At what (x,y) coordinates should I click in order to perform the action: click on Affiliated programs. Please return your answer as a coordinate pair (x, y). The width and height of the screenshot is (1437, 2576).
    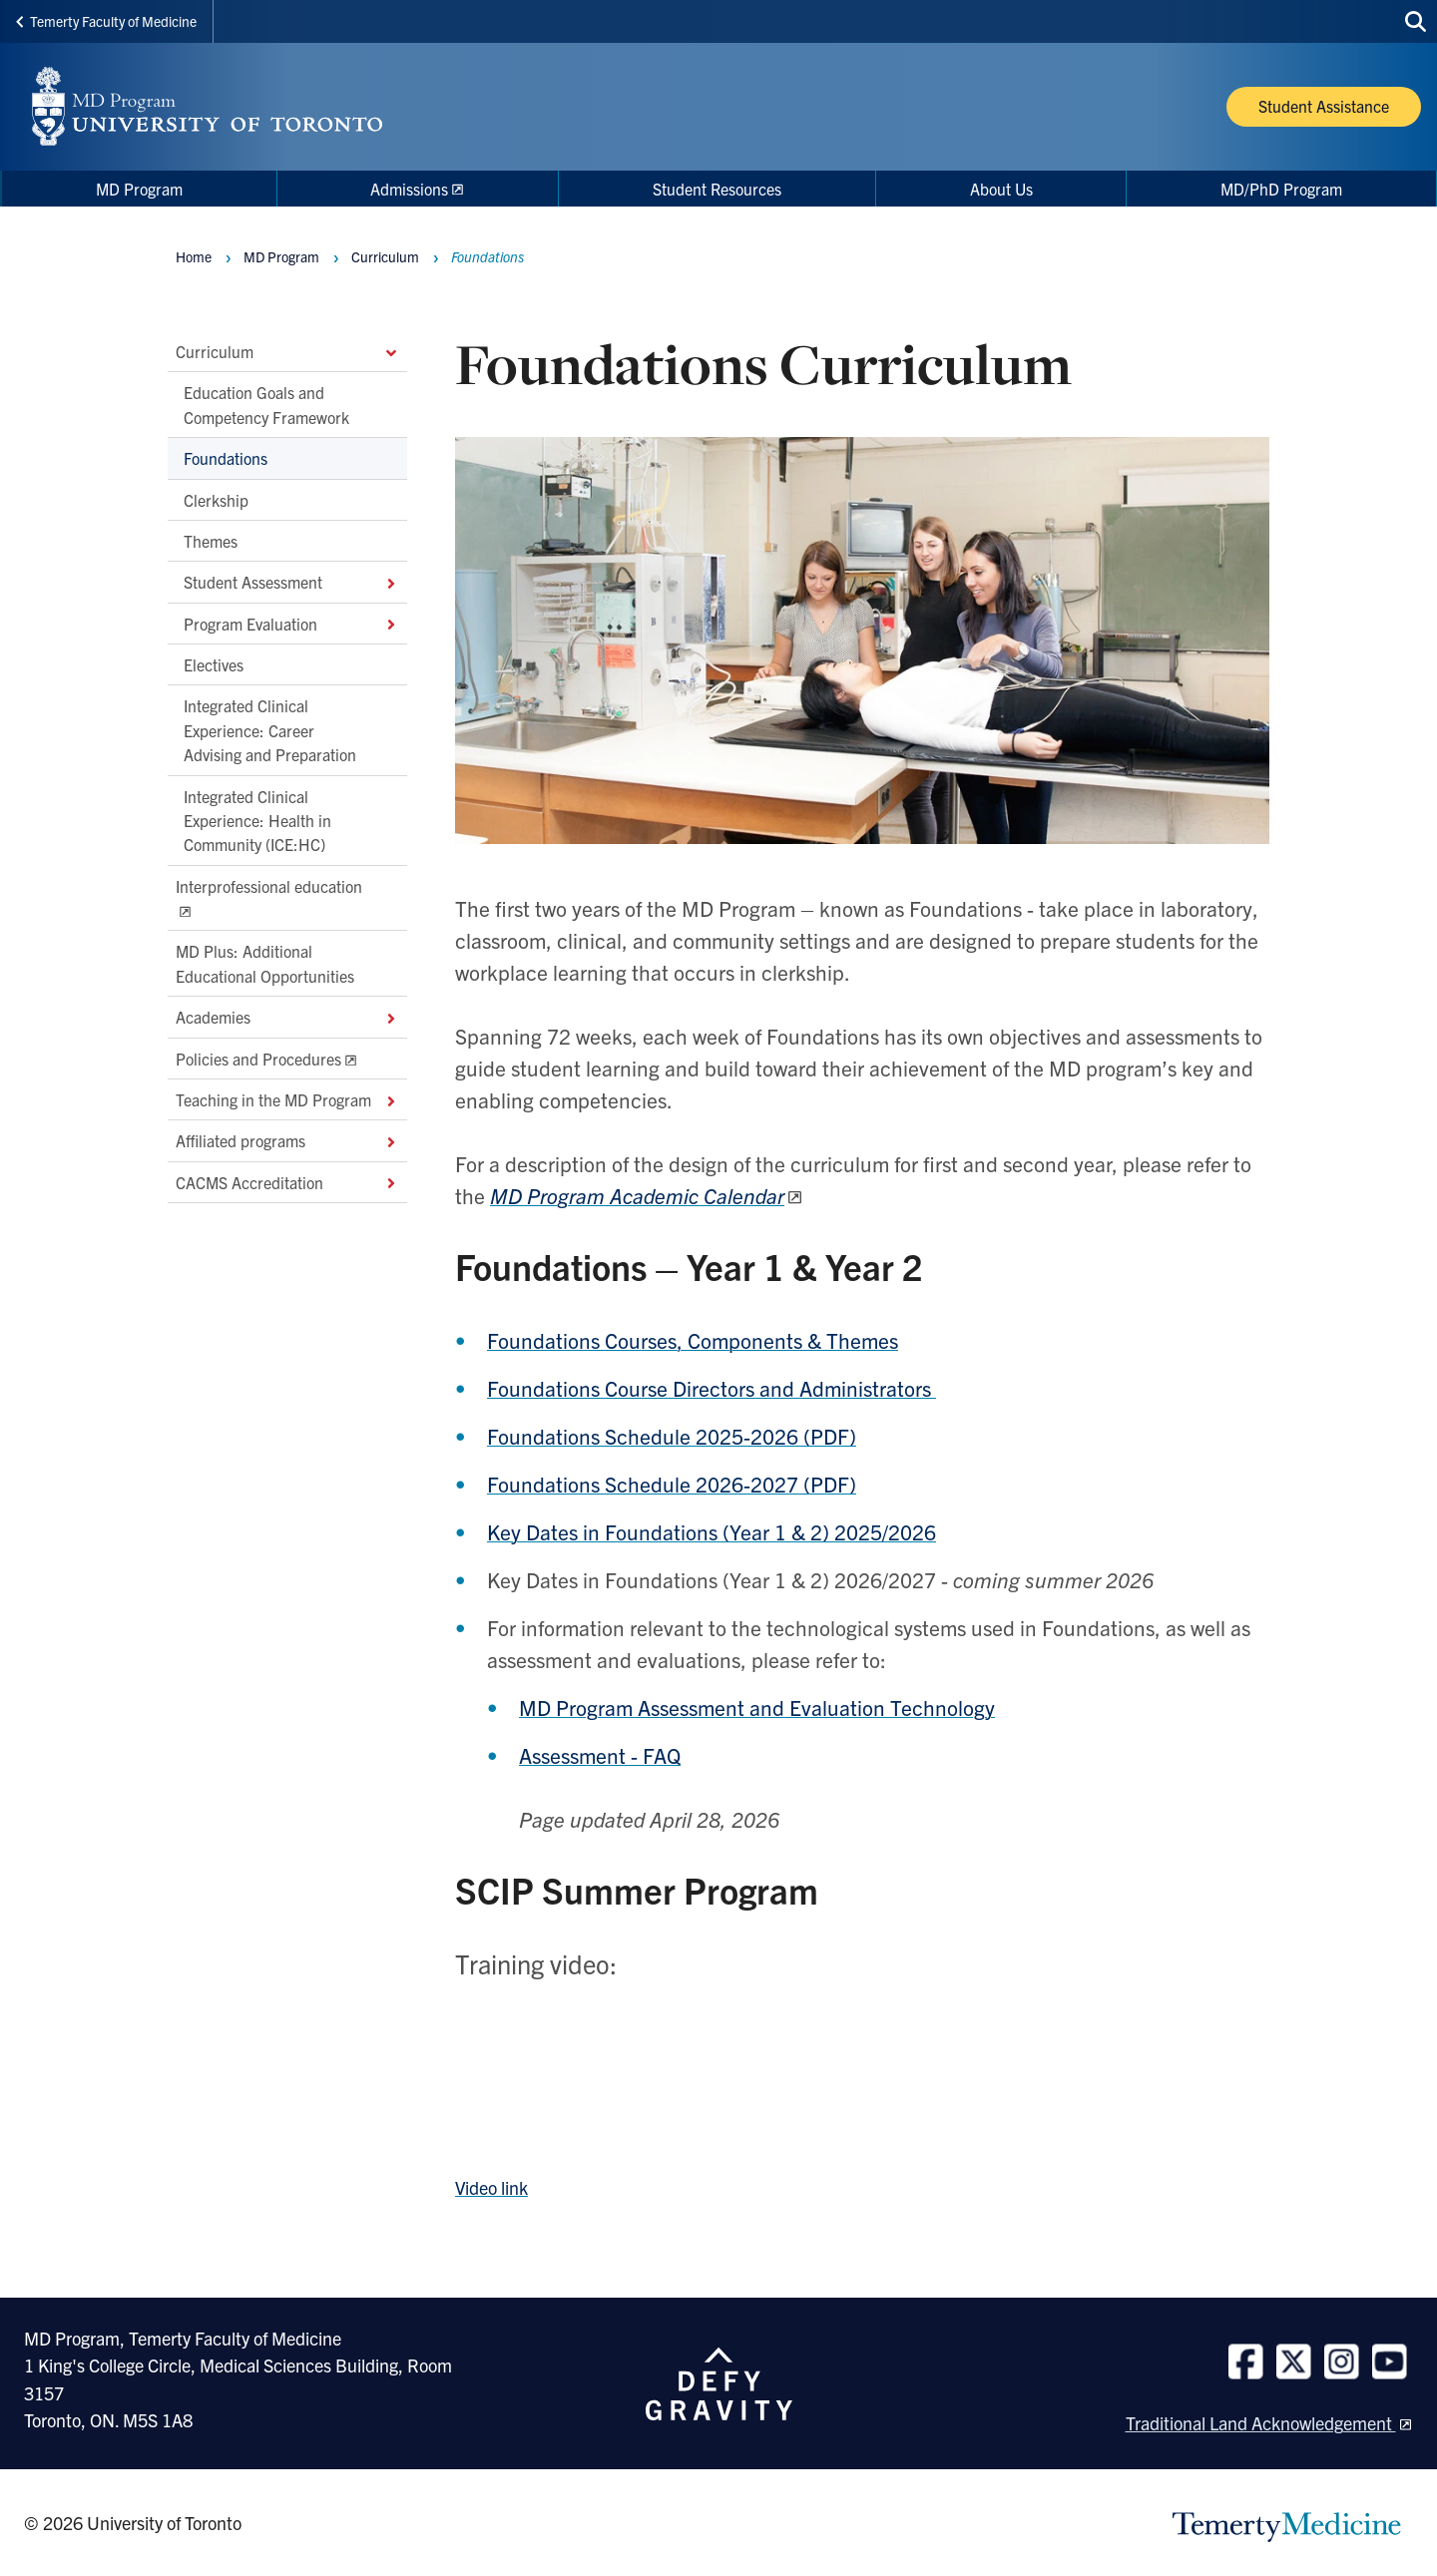
    Looking at the image, I should click on (287, 1141).